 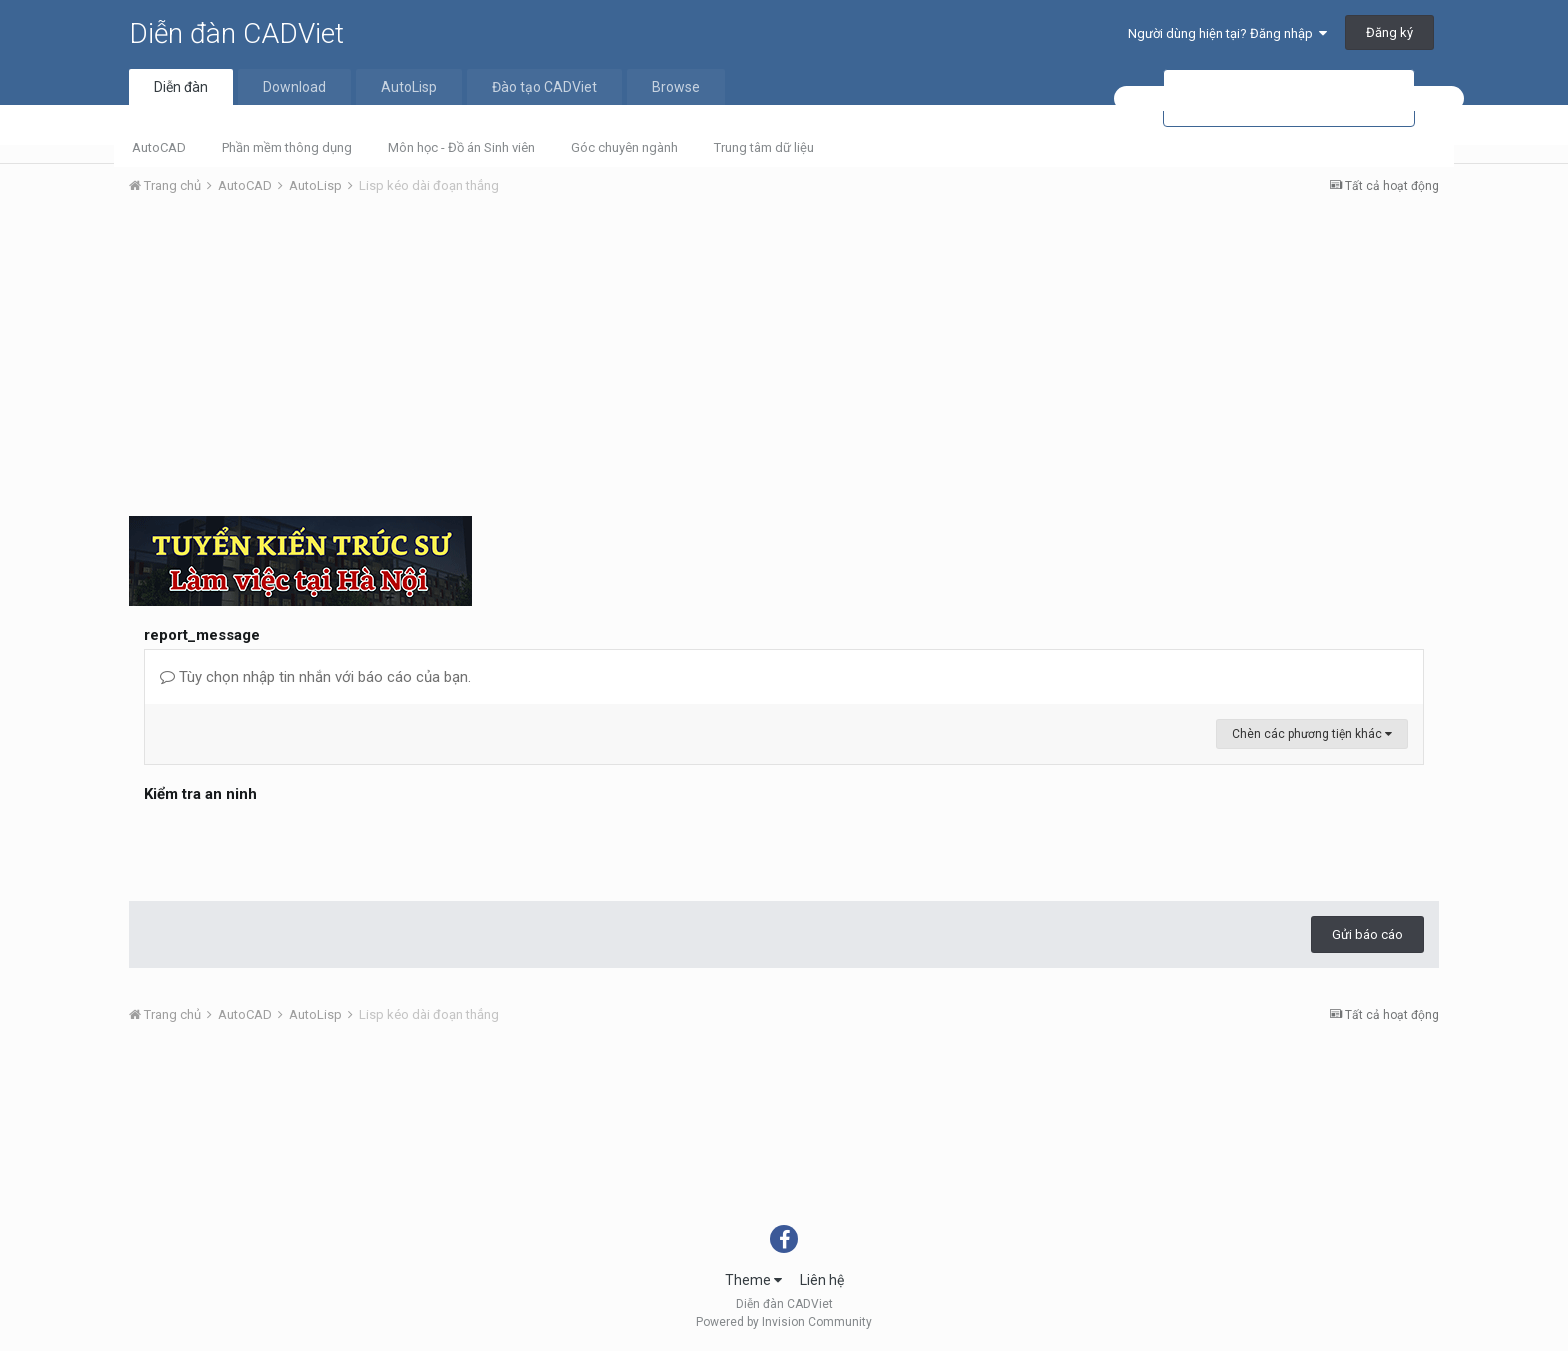 What do you see at coordinates (236, 33) in the screenshot?
I see `Diễn đàn CADViet` at bounding box center [236, 33].